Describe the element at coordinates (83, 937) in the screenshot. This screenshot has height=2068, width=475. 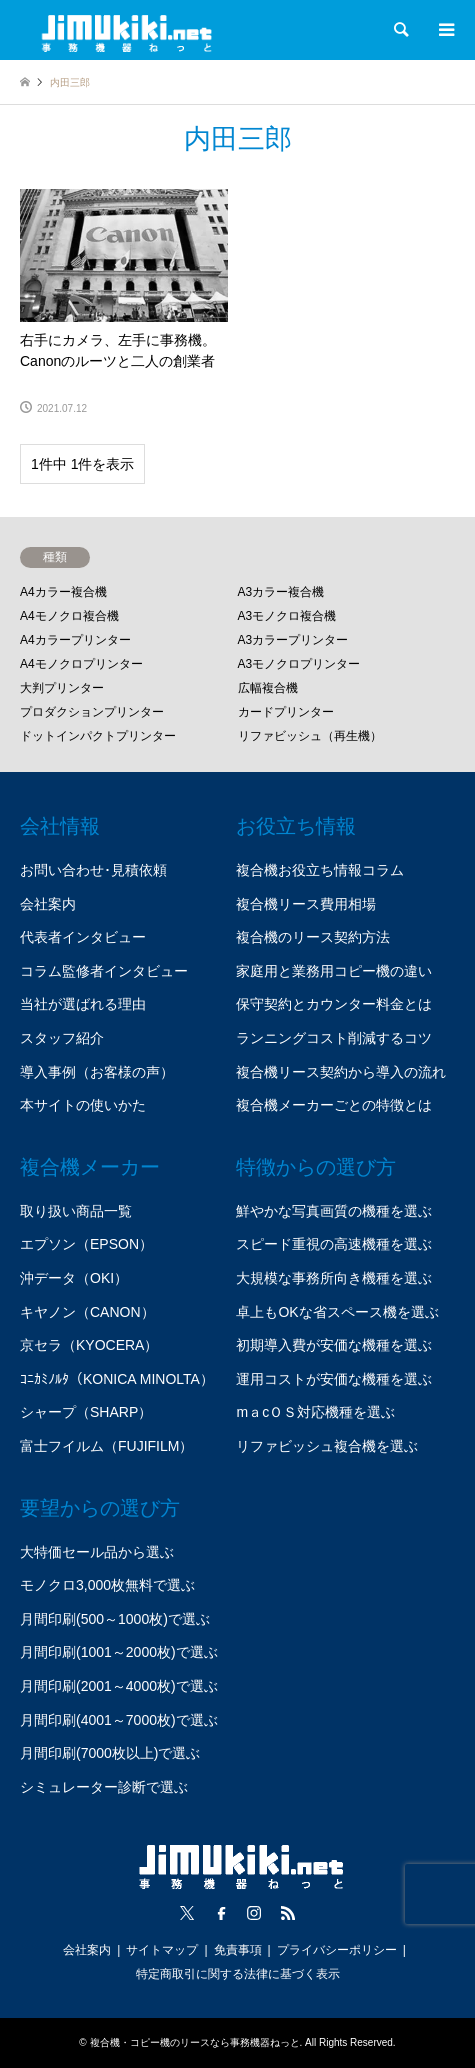
I see `代表者インタビュー` at that location.